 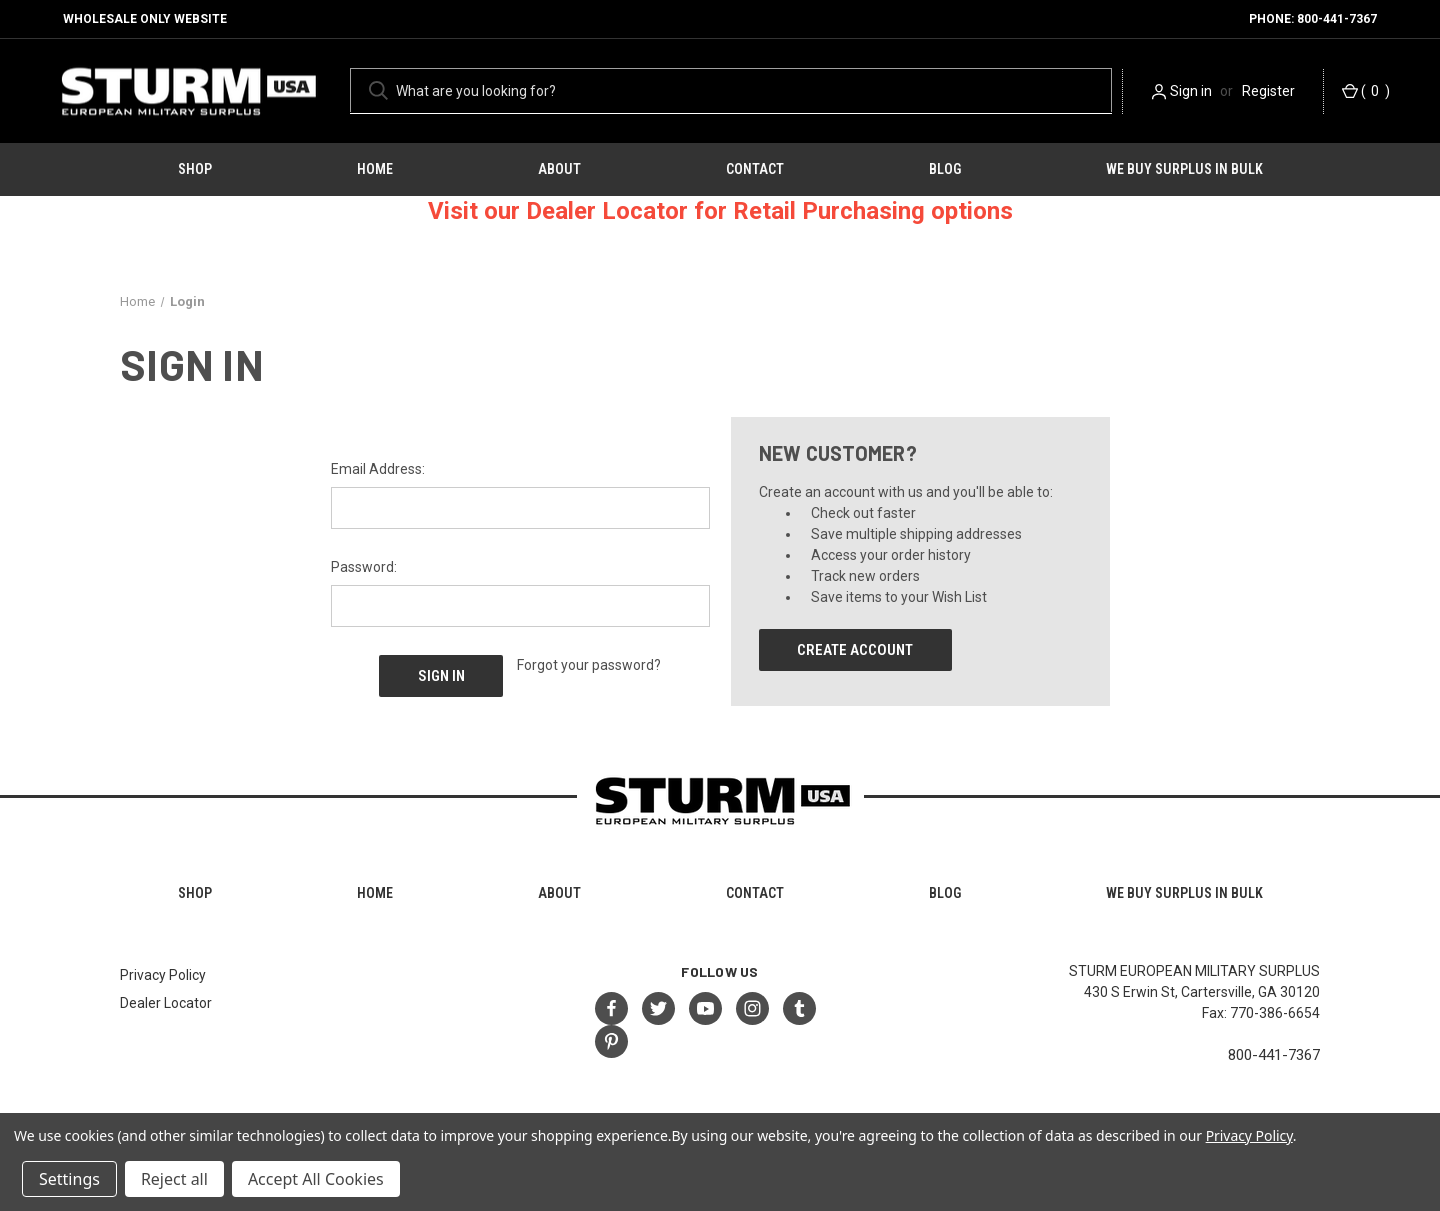 I want to click on 800-441-7367, so click(x=1274, y=1055).